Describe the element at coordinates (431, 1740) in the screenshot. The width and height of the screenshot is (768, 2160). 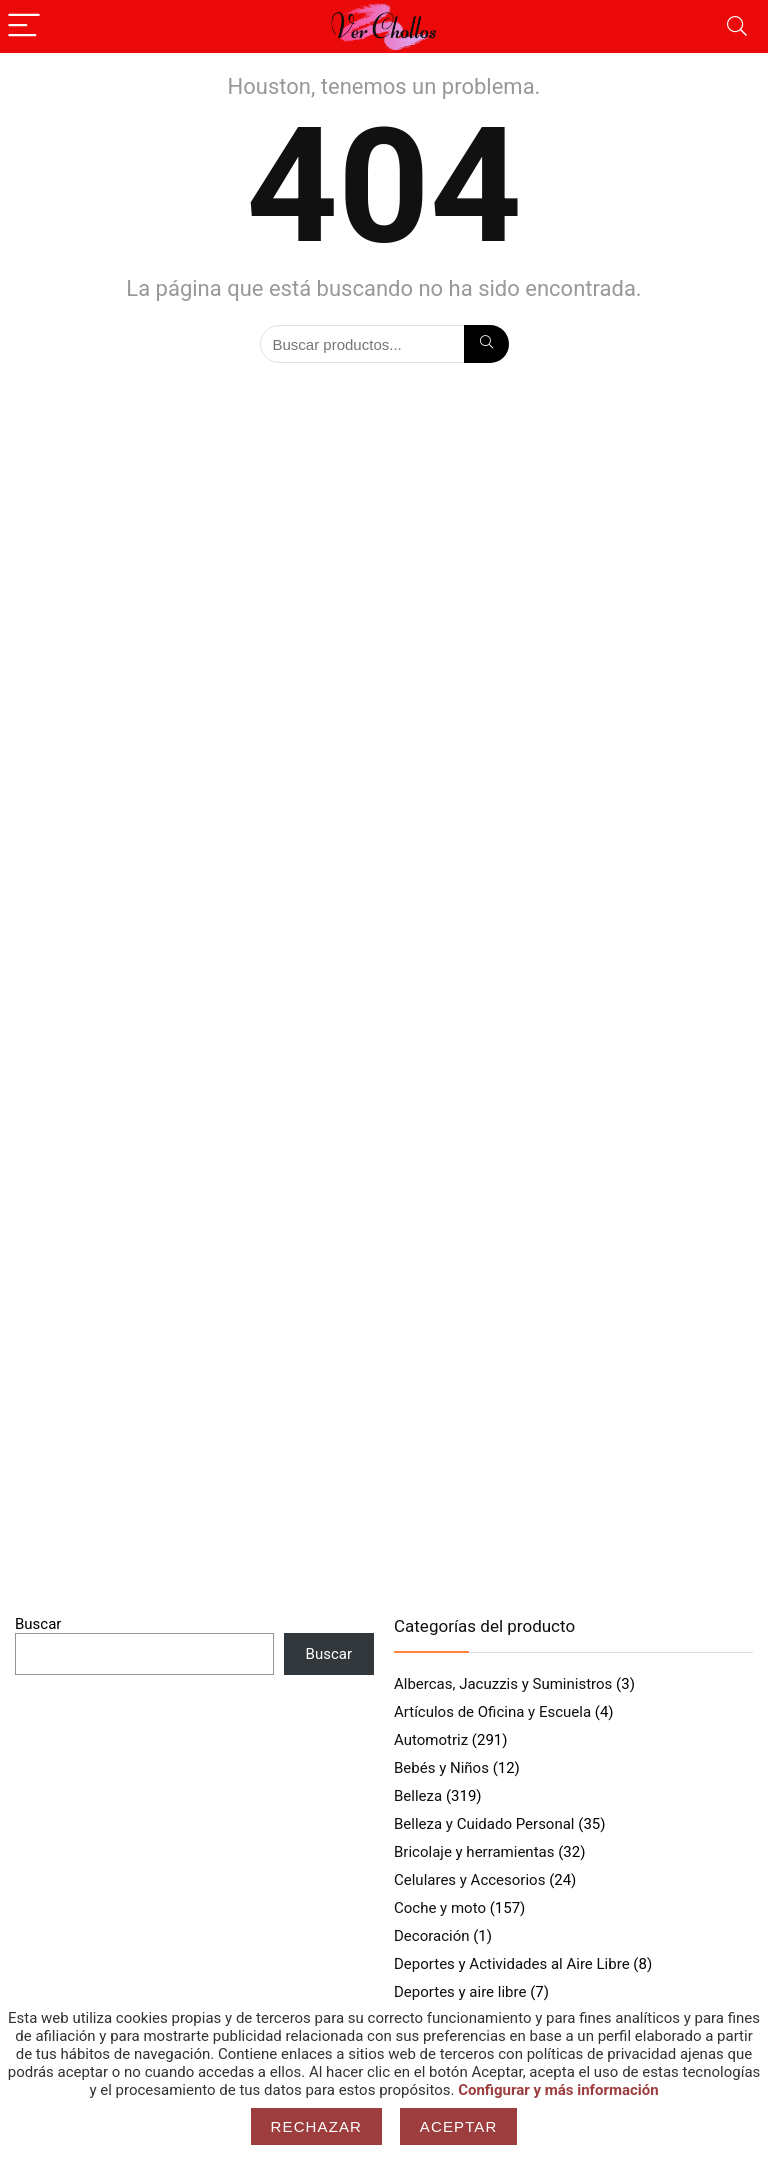
I see `Automotriz` at that location.